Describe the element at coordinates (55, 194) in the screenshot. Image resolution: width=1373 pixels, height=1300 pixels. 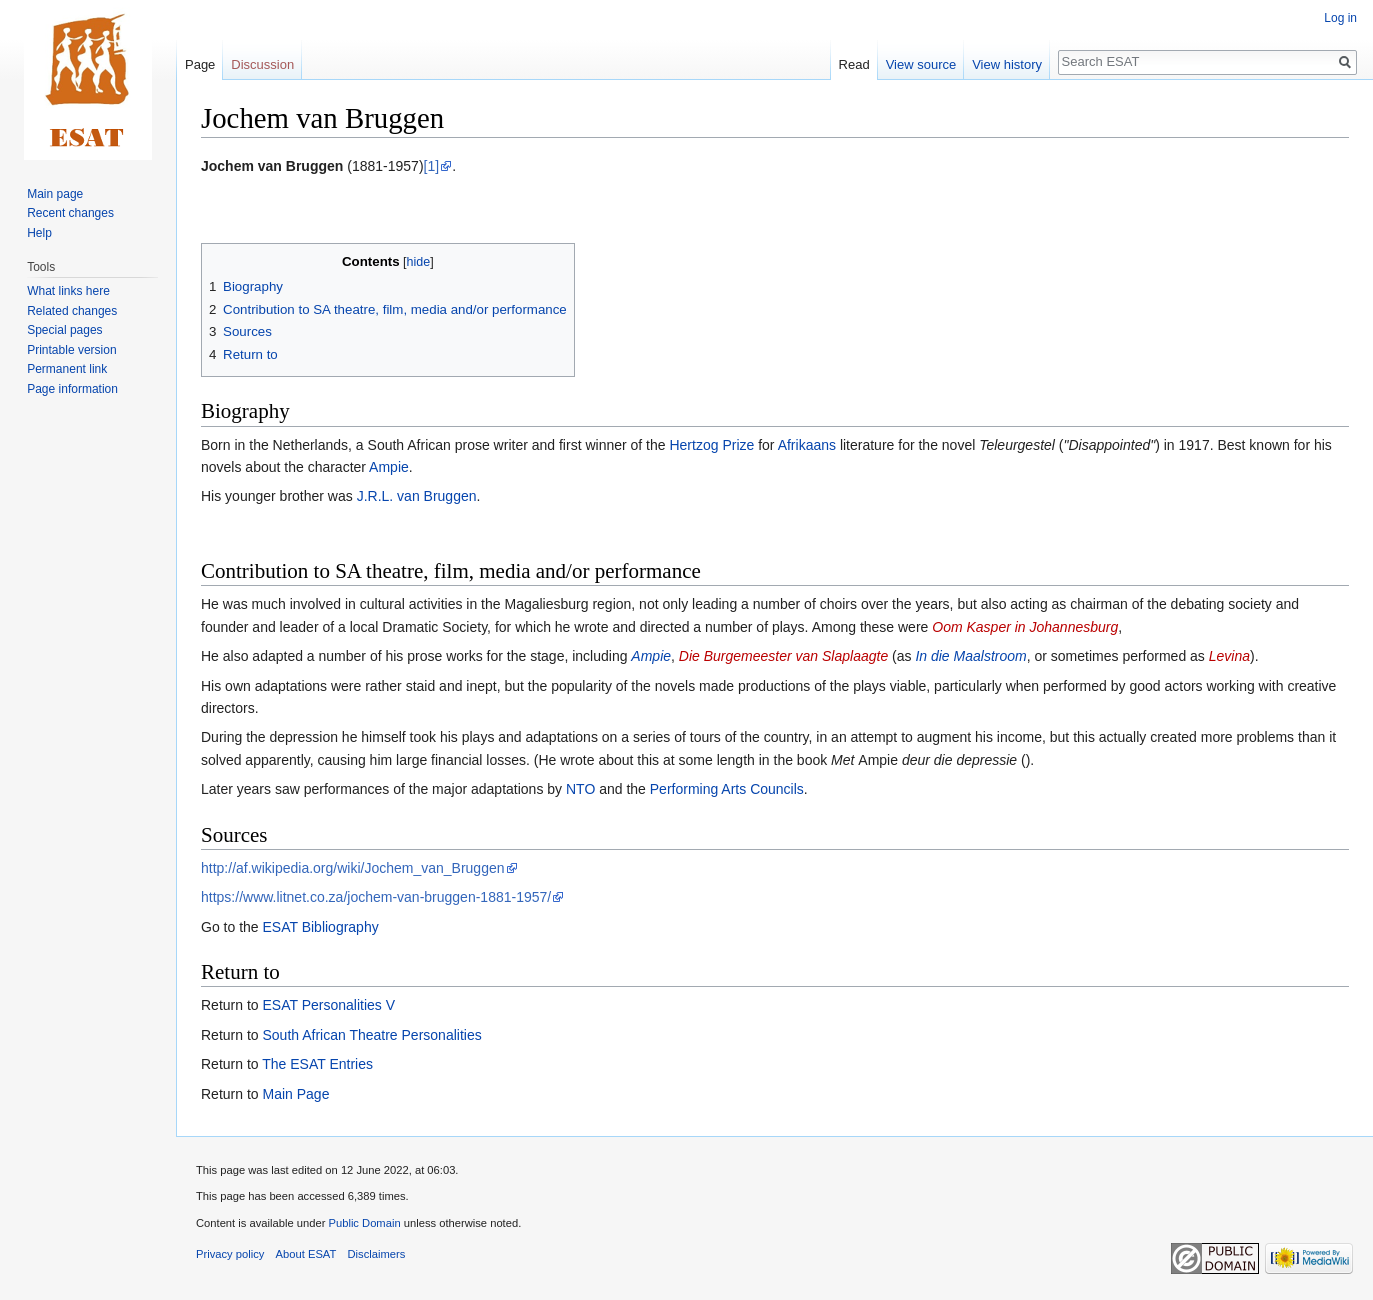
I see `Main page` at that location.